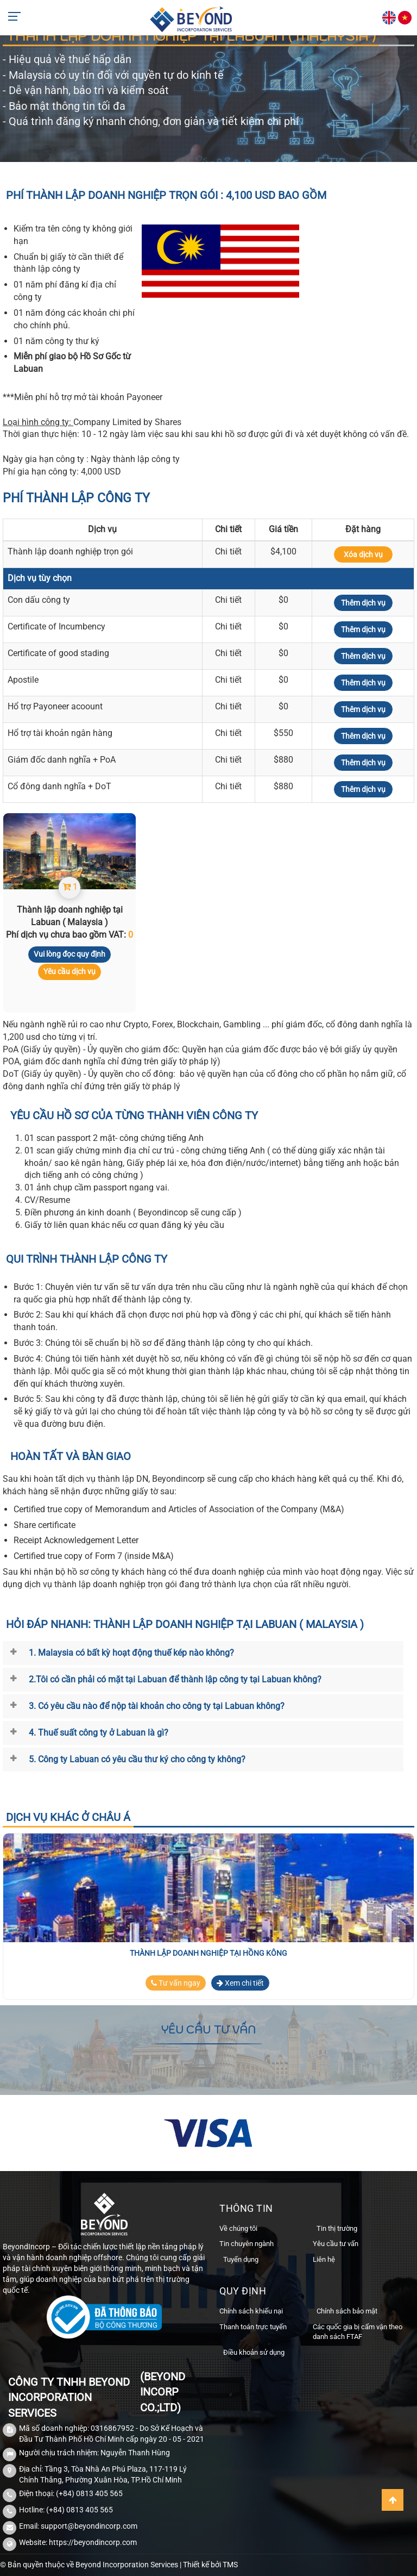  I want to click on 3. Có yêu cầu nào để nộp tài khoản cho công ty tại Labuan không?, so click(157, 1706).